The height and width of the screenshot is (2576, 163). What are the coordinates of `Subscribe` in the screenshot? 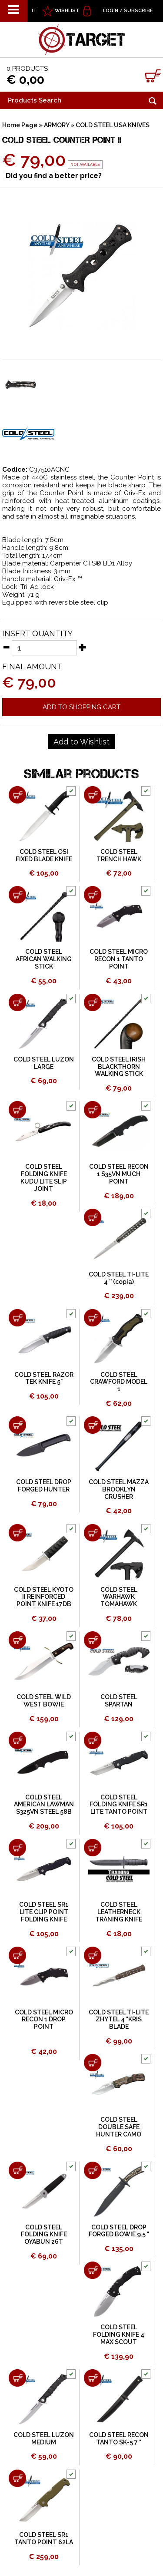 It's located at (138, 10).